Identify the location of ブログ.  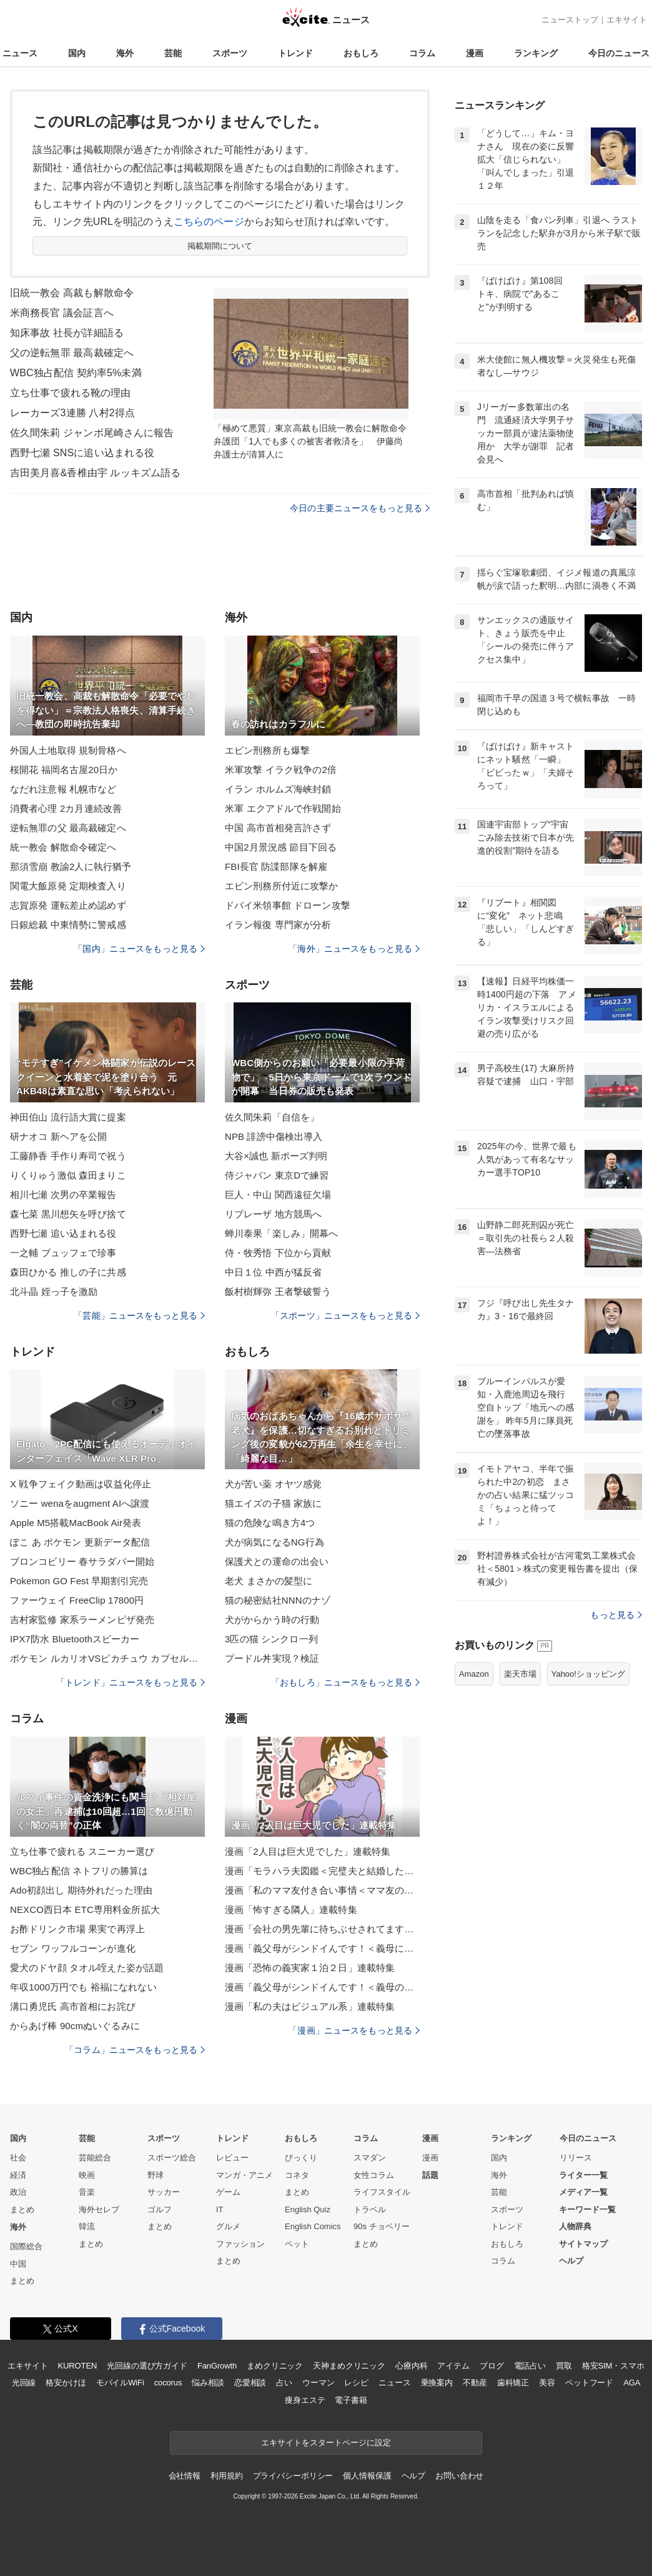
(492, 2365).